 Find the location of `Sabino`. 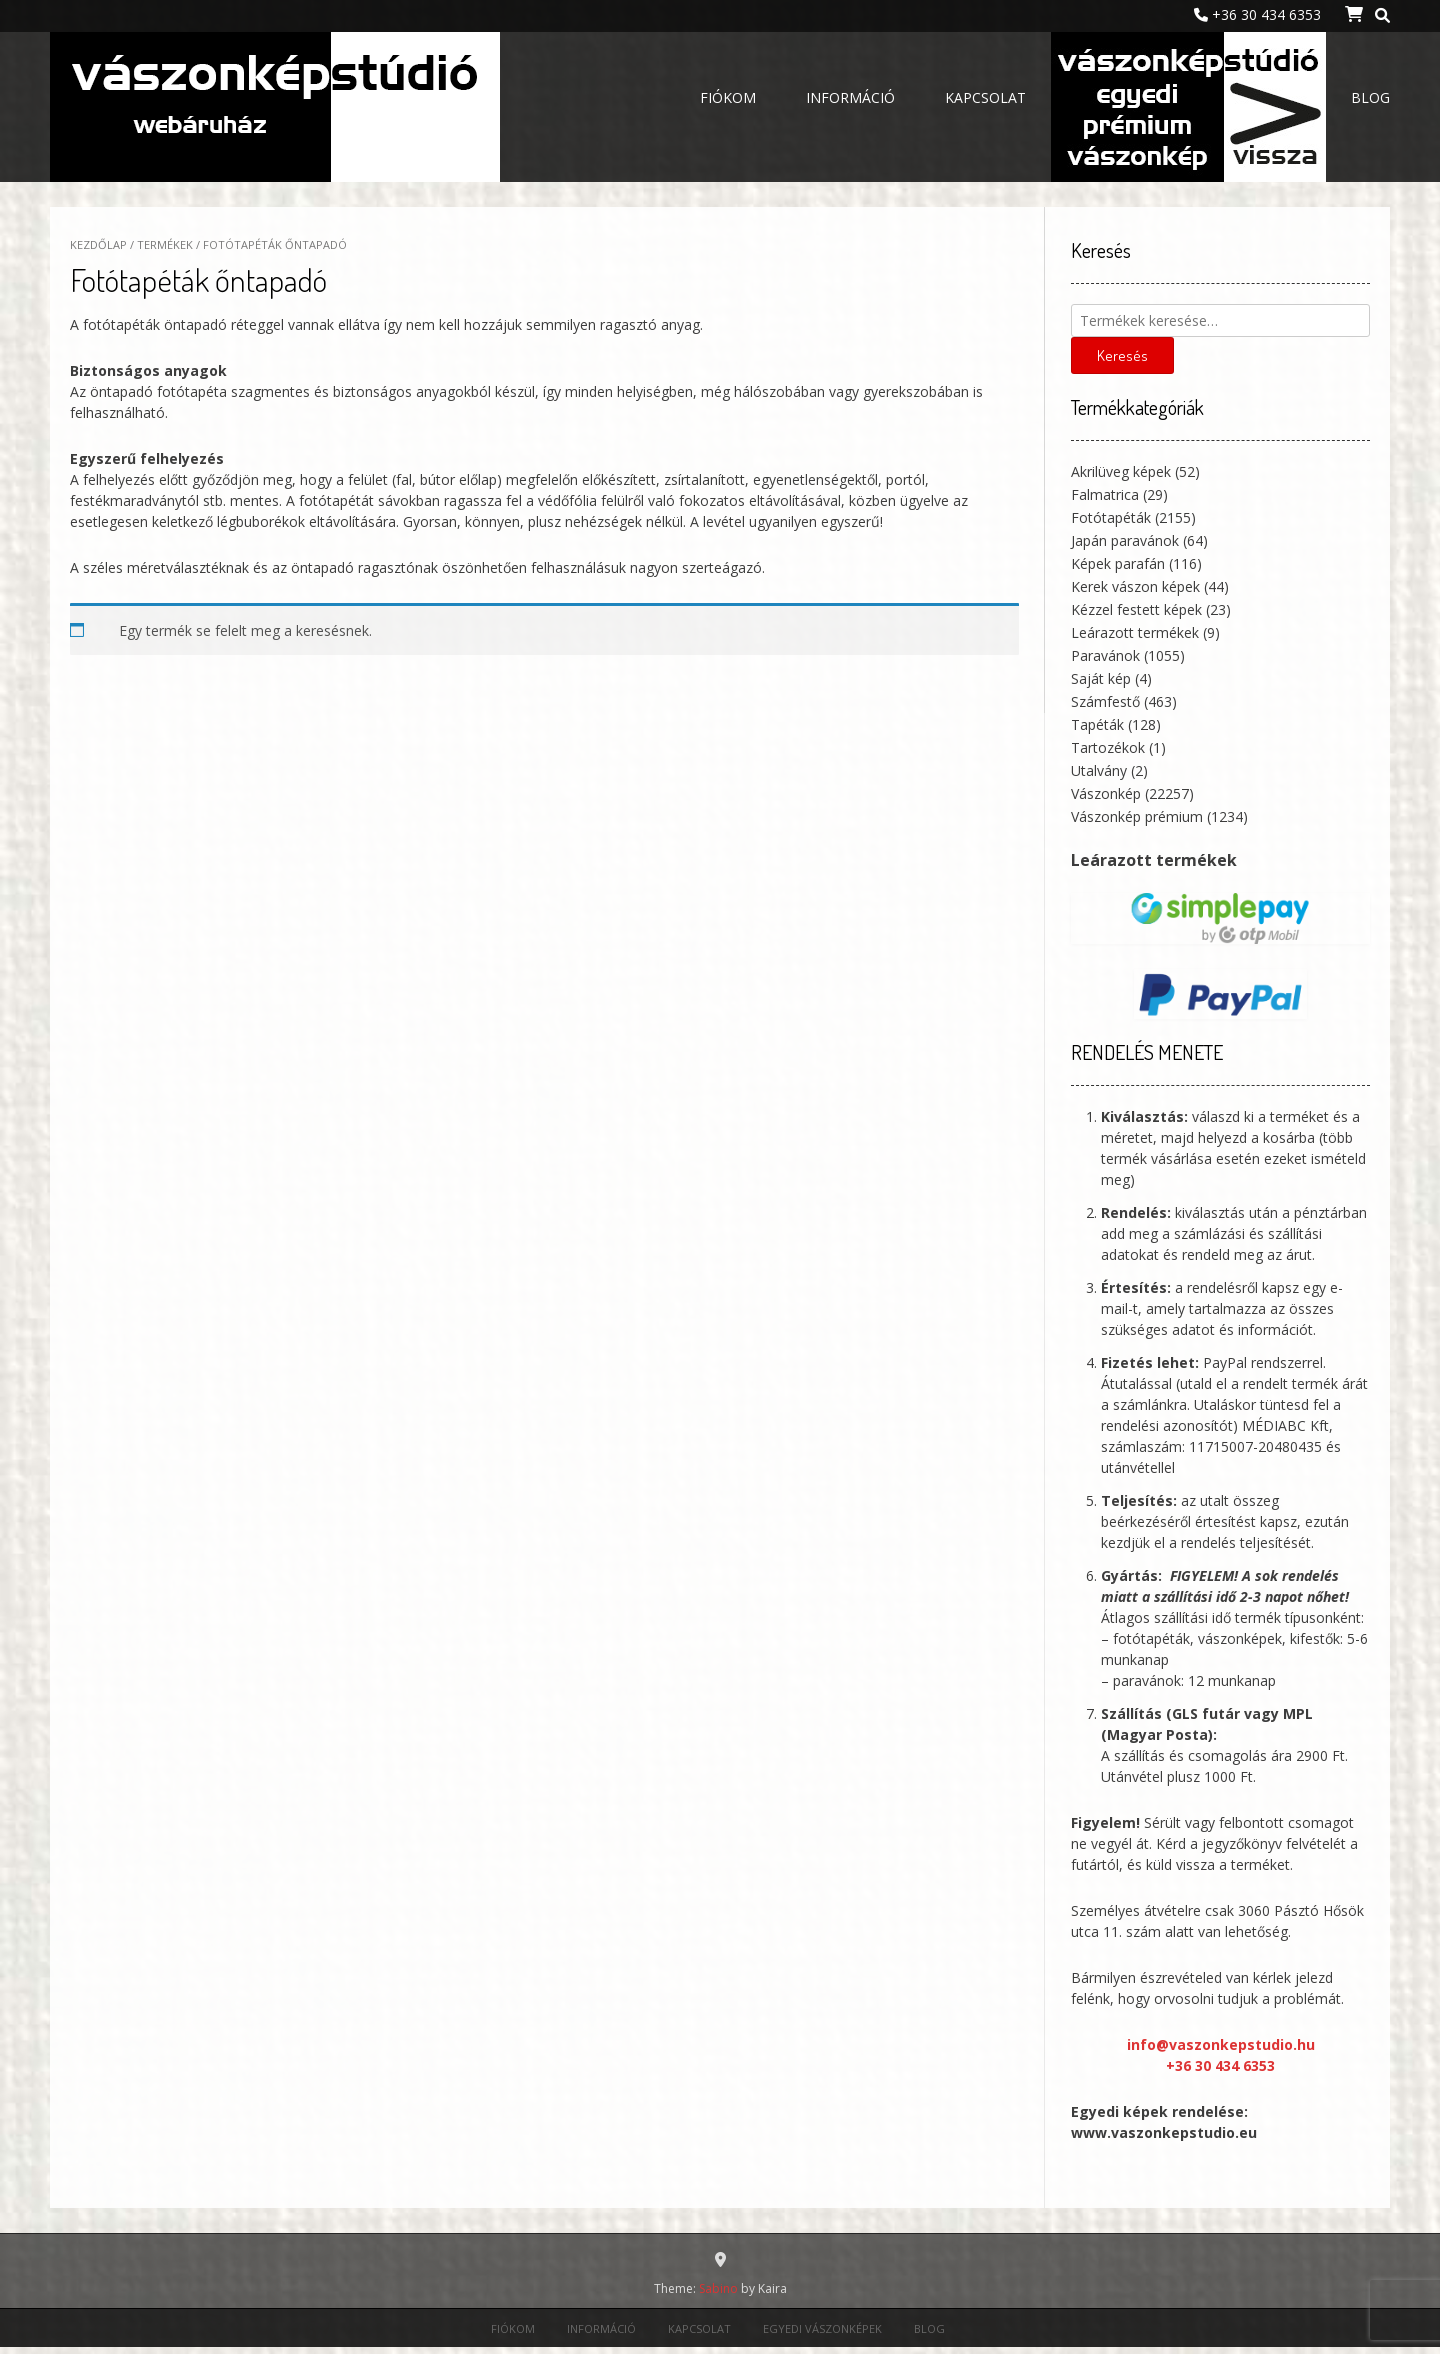

Sabino is located at coordinates (718, 2288).